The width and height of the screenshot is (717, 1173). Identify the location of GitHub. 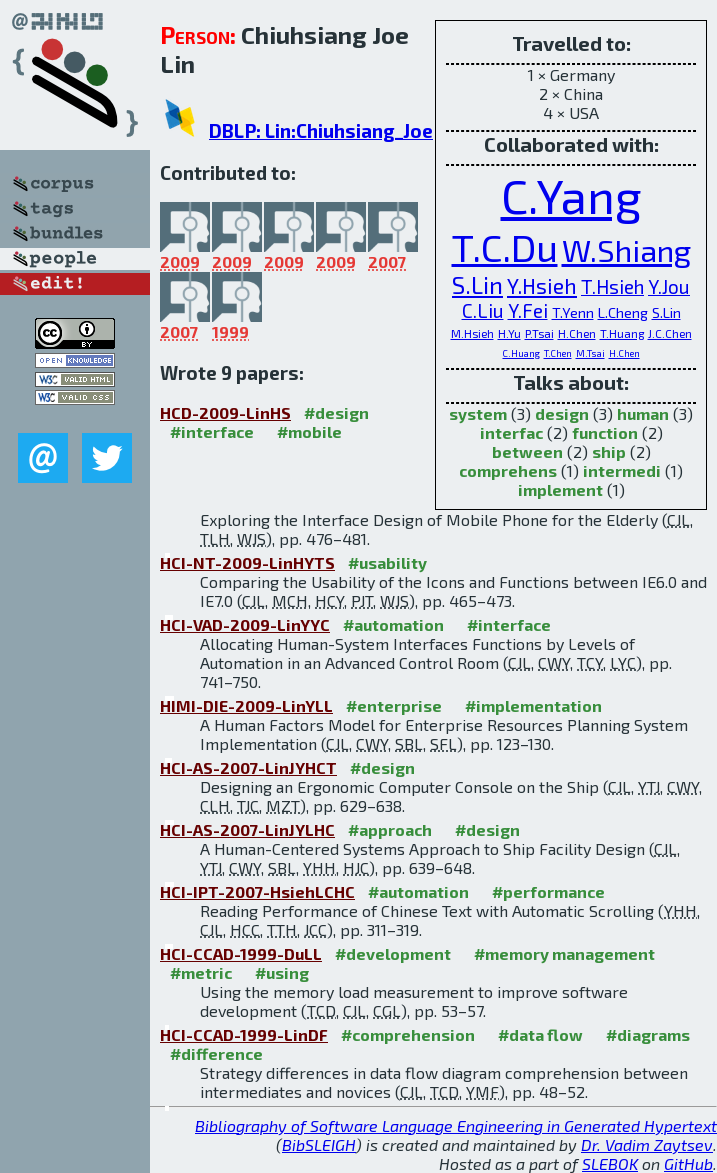
(688, 1163).